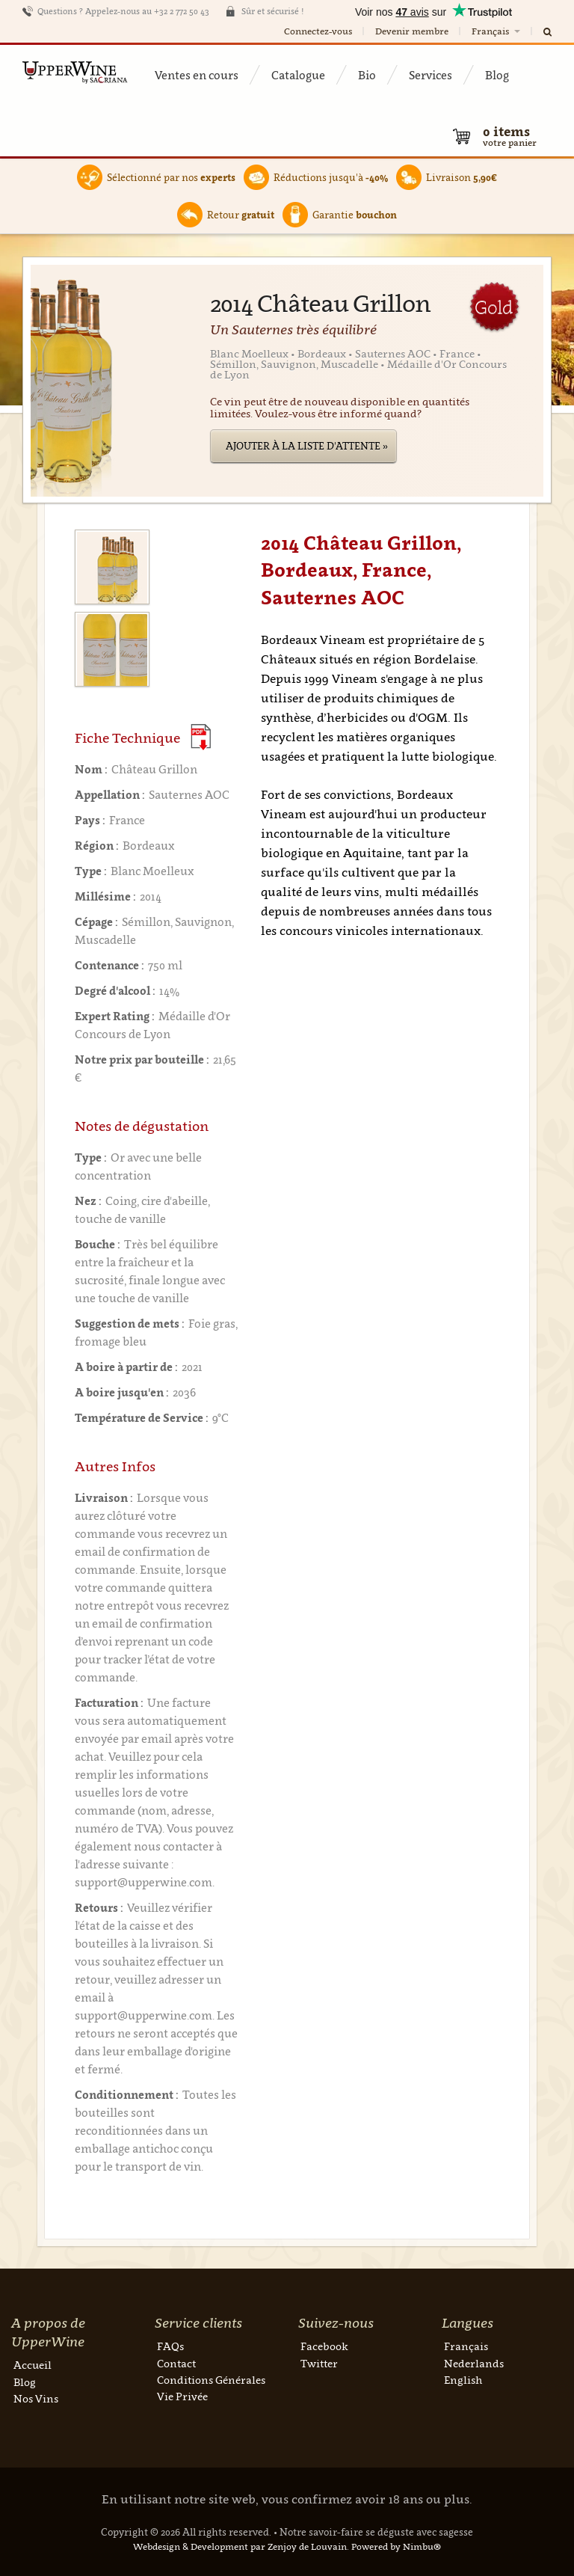  I want to click on Services, so click(430, 75).